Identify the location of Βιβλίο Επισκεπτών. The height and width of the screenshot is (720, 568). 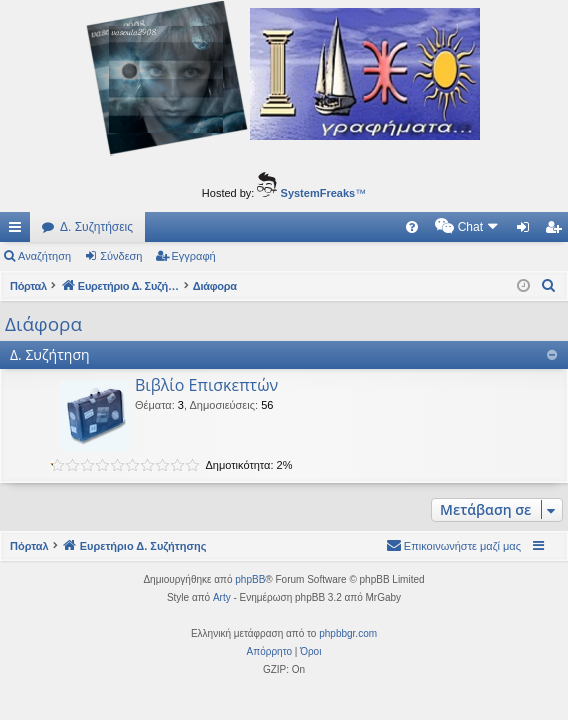
(206, 385).